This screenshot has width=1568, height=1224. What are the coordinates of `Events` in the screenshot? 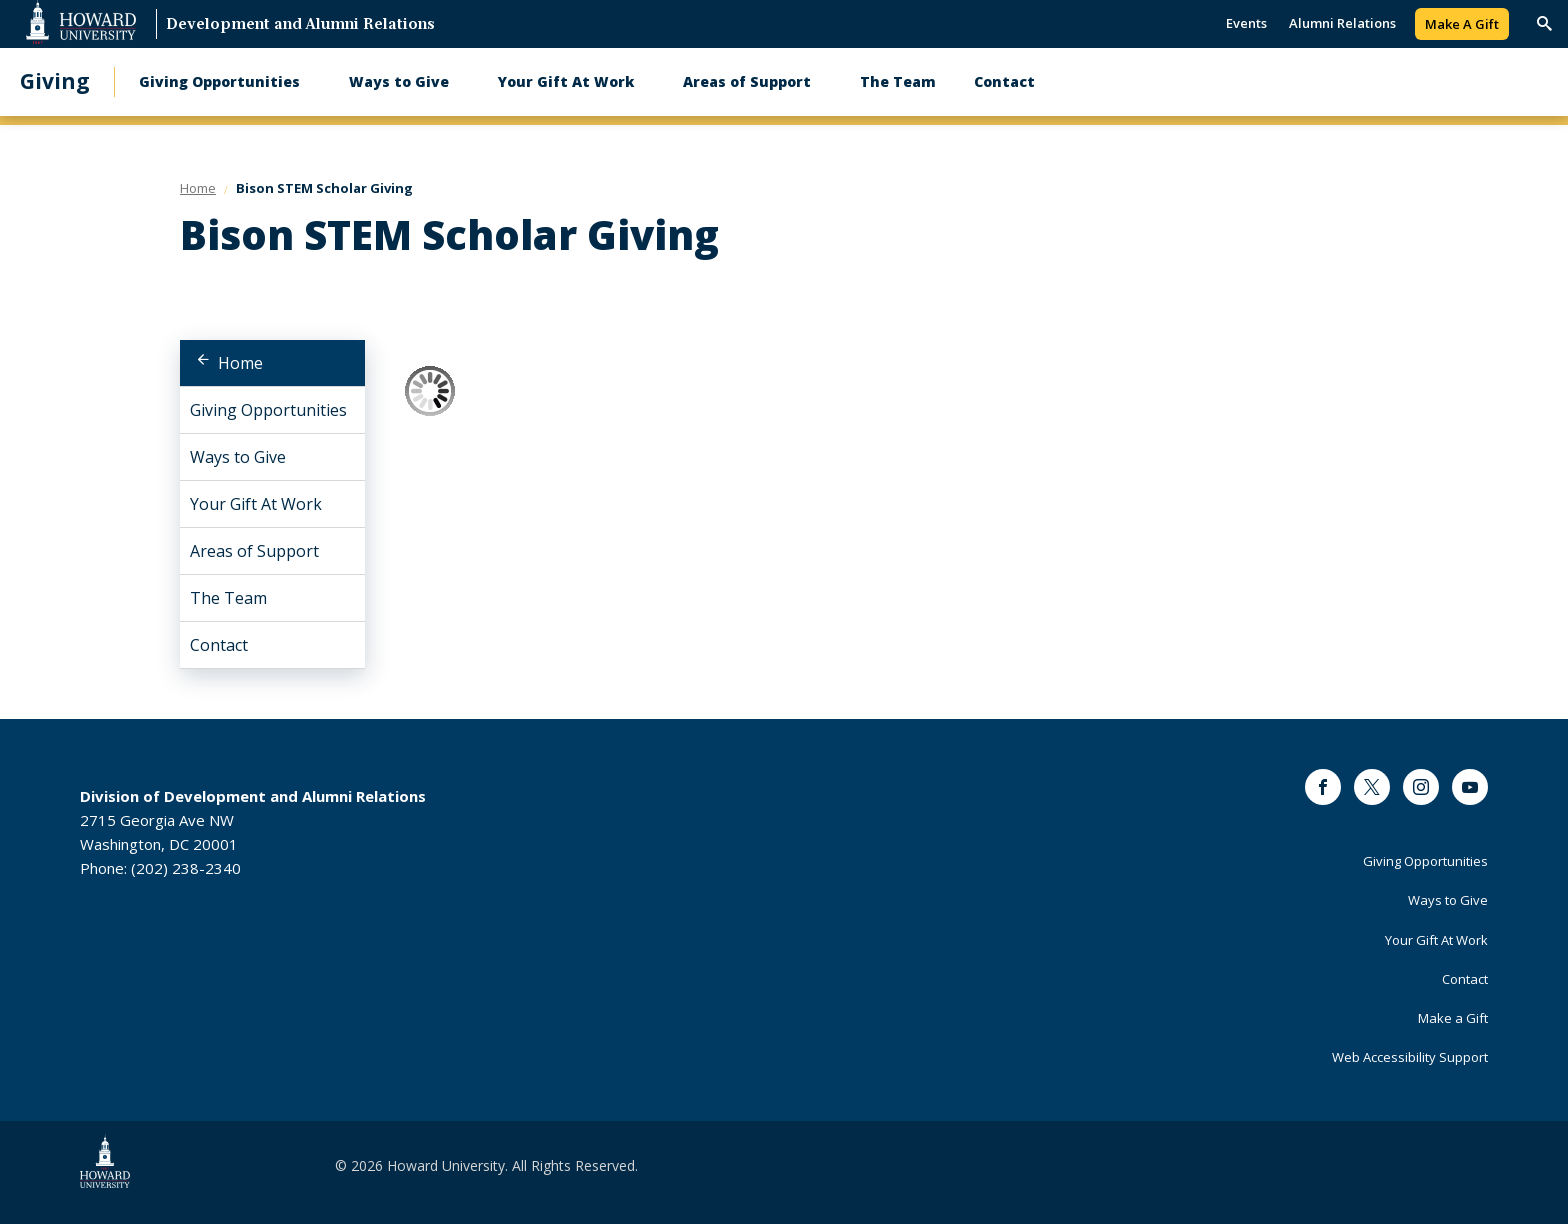 It's located at (1246, 23).